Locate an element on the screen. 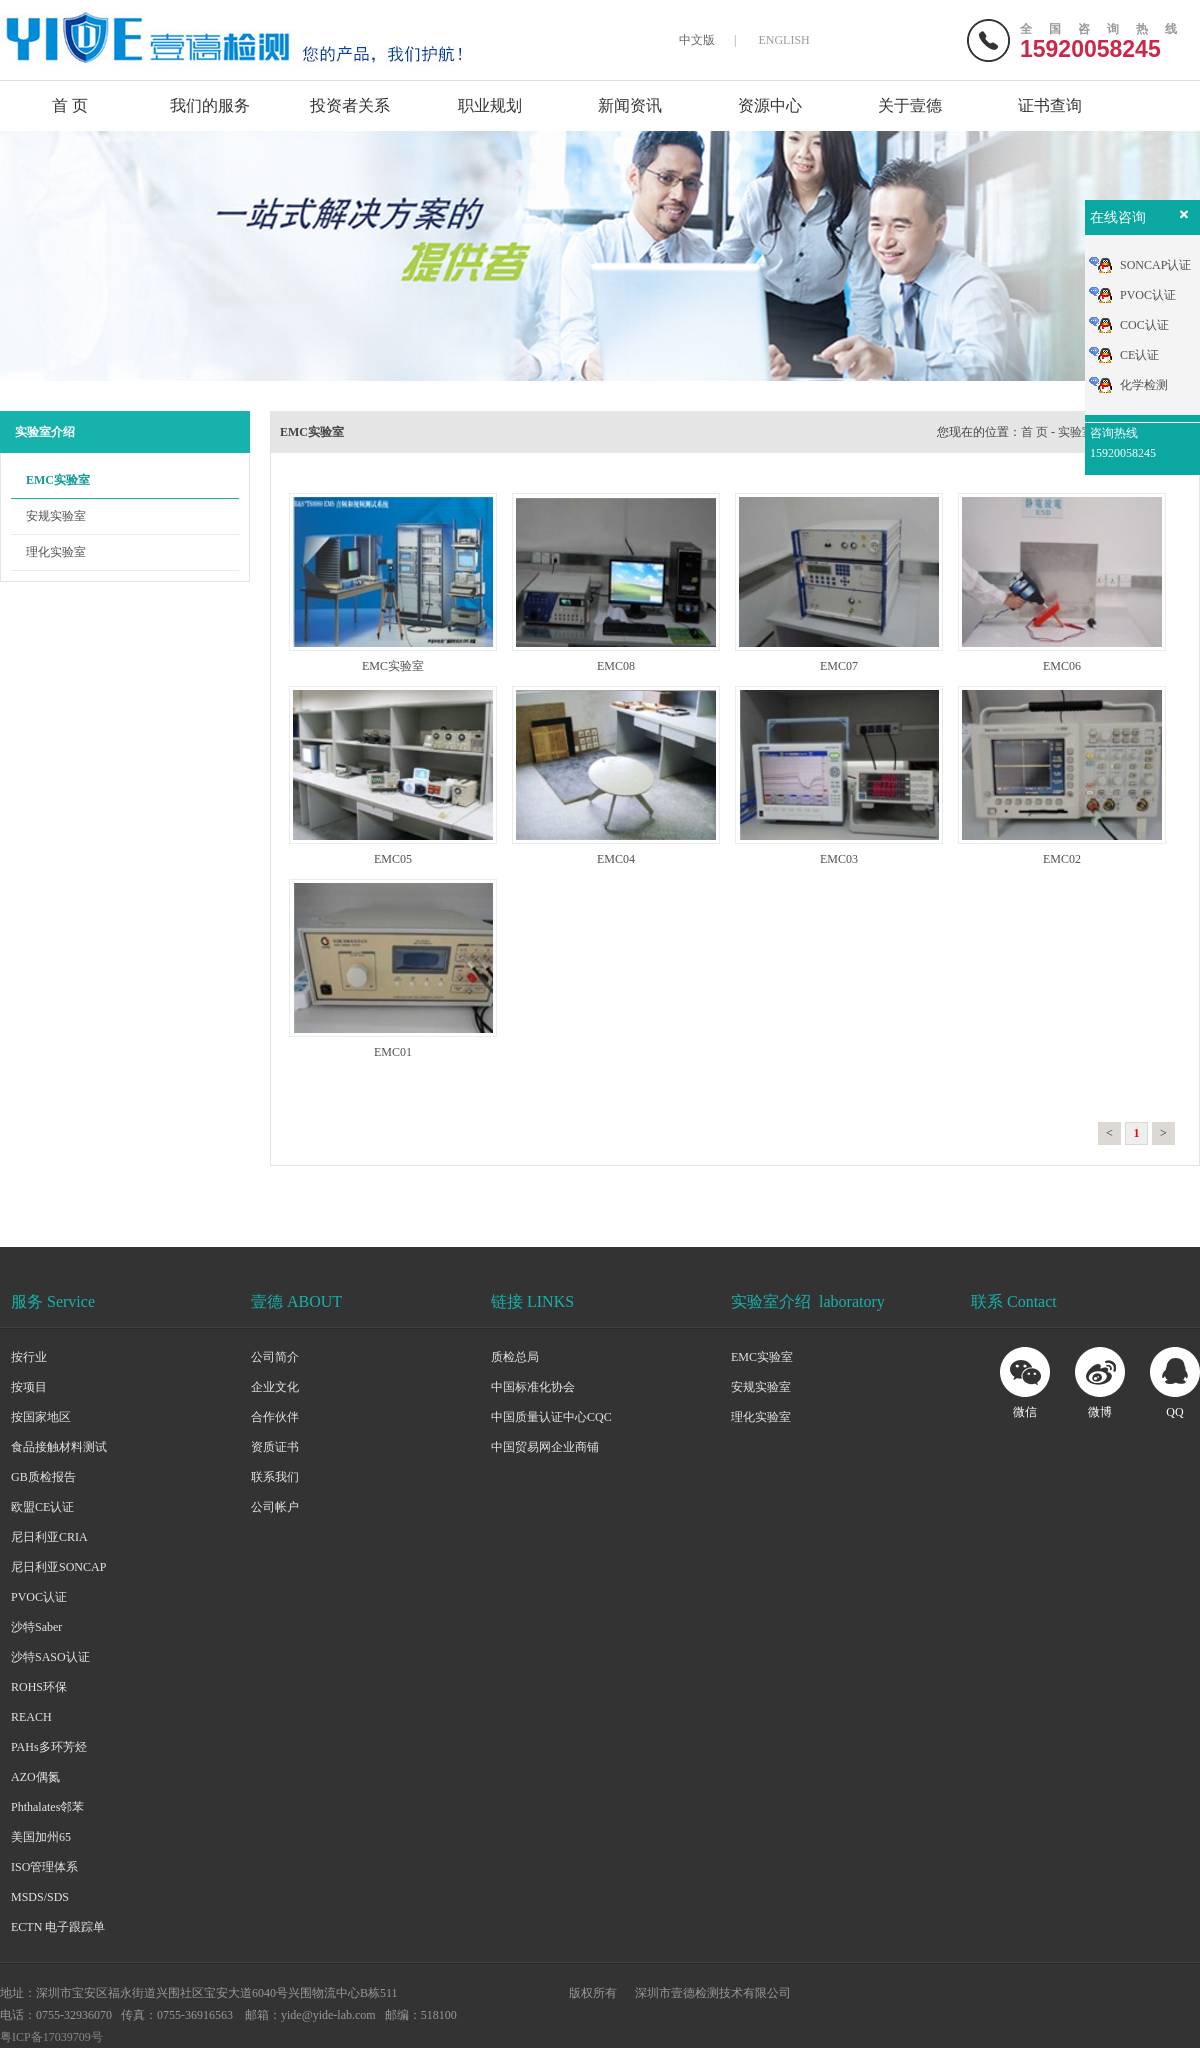 This screenshot has width=1200, height=2048. ECTN 电子跟踪单 is located at coordinates (58, 1927).